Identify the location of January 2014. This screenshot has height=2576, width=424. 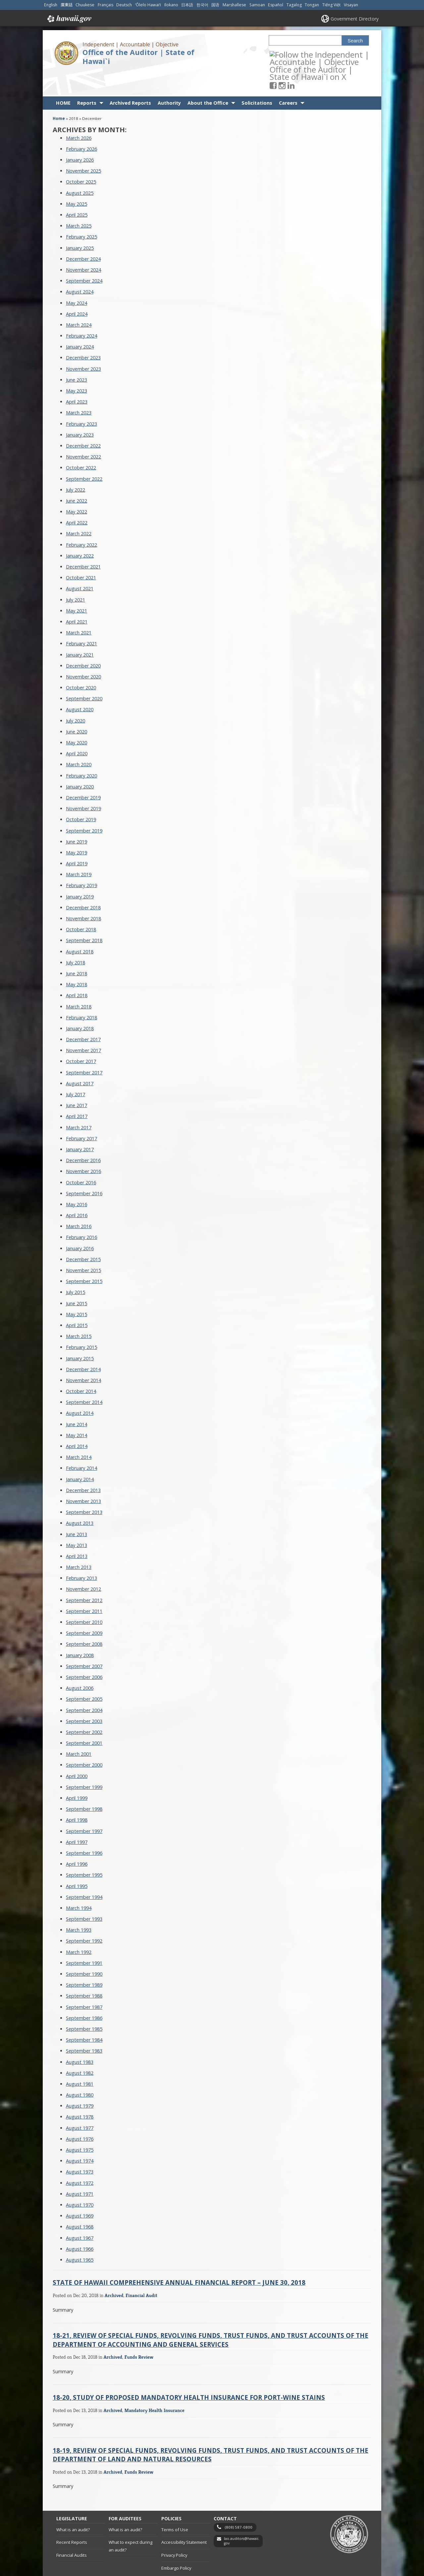
(80, 1455).